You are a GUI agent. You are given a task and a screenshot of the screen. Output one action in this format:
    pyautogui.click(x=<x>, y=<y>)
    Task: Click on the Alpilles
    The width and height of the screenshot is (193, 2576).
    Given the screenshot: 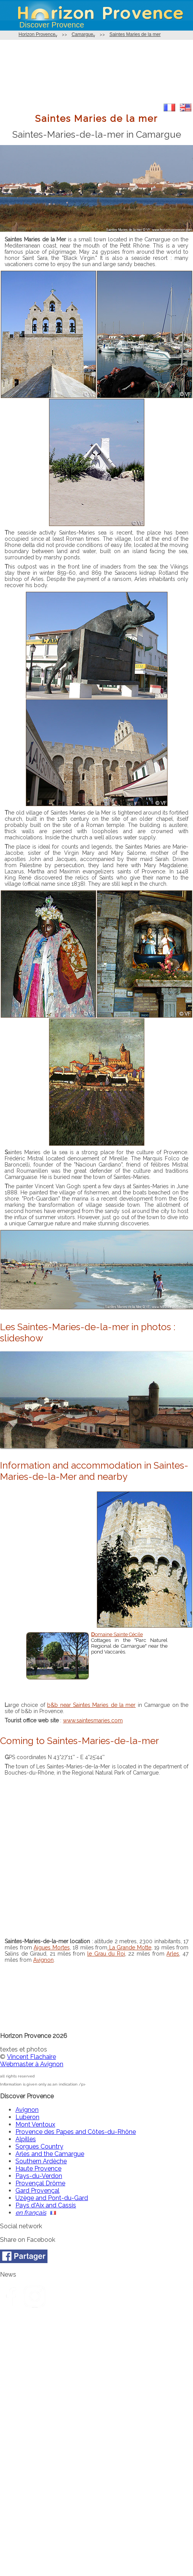 What is the action you would take?
    pyautogui.click(x=25, y=2139)
    